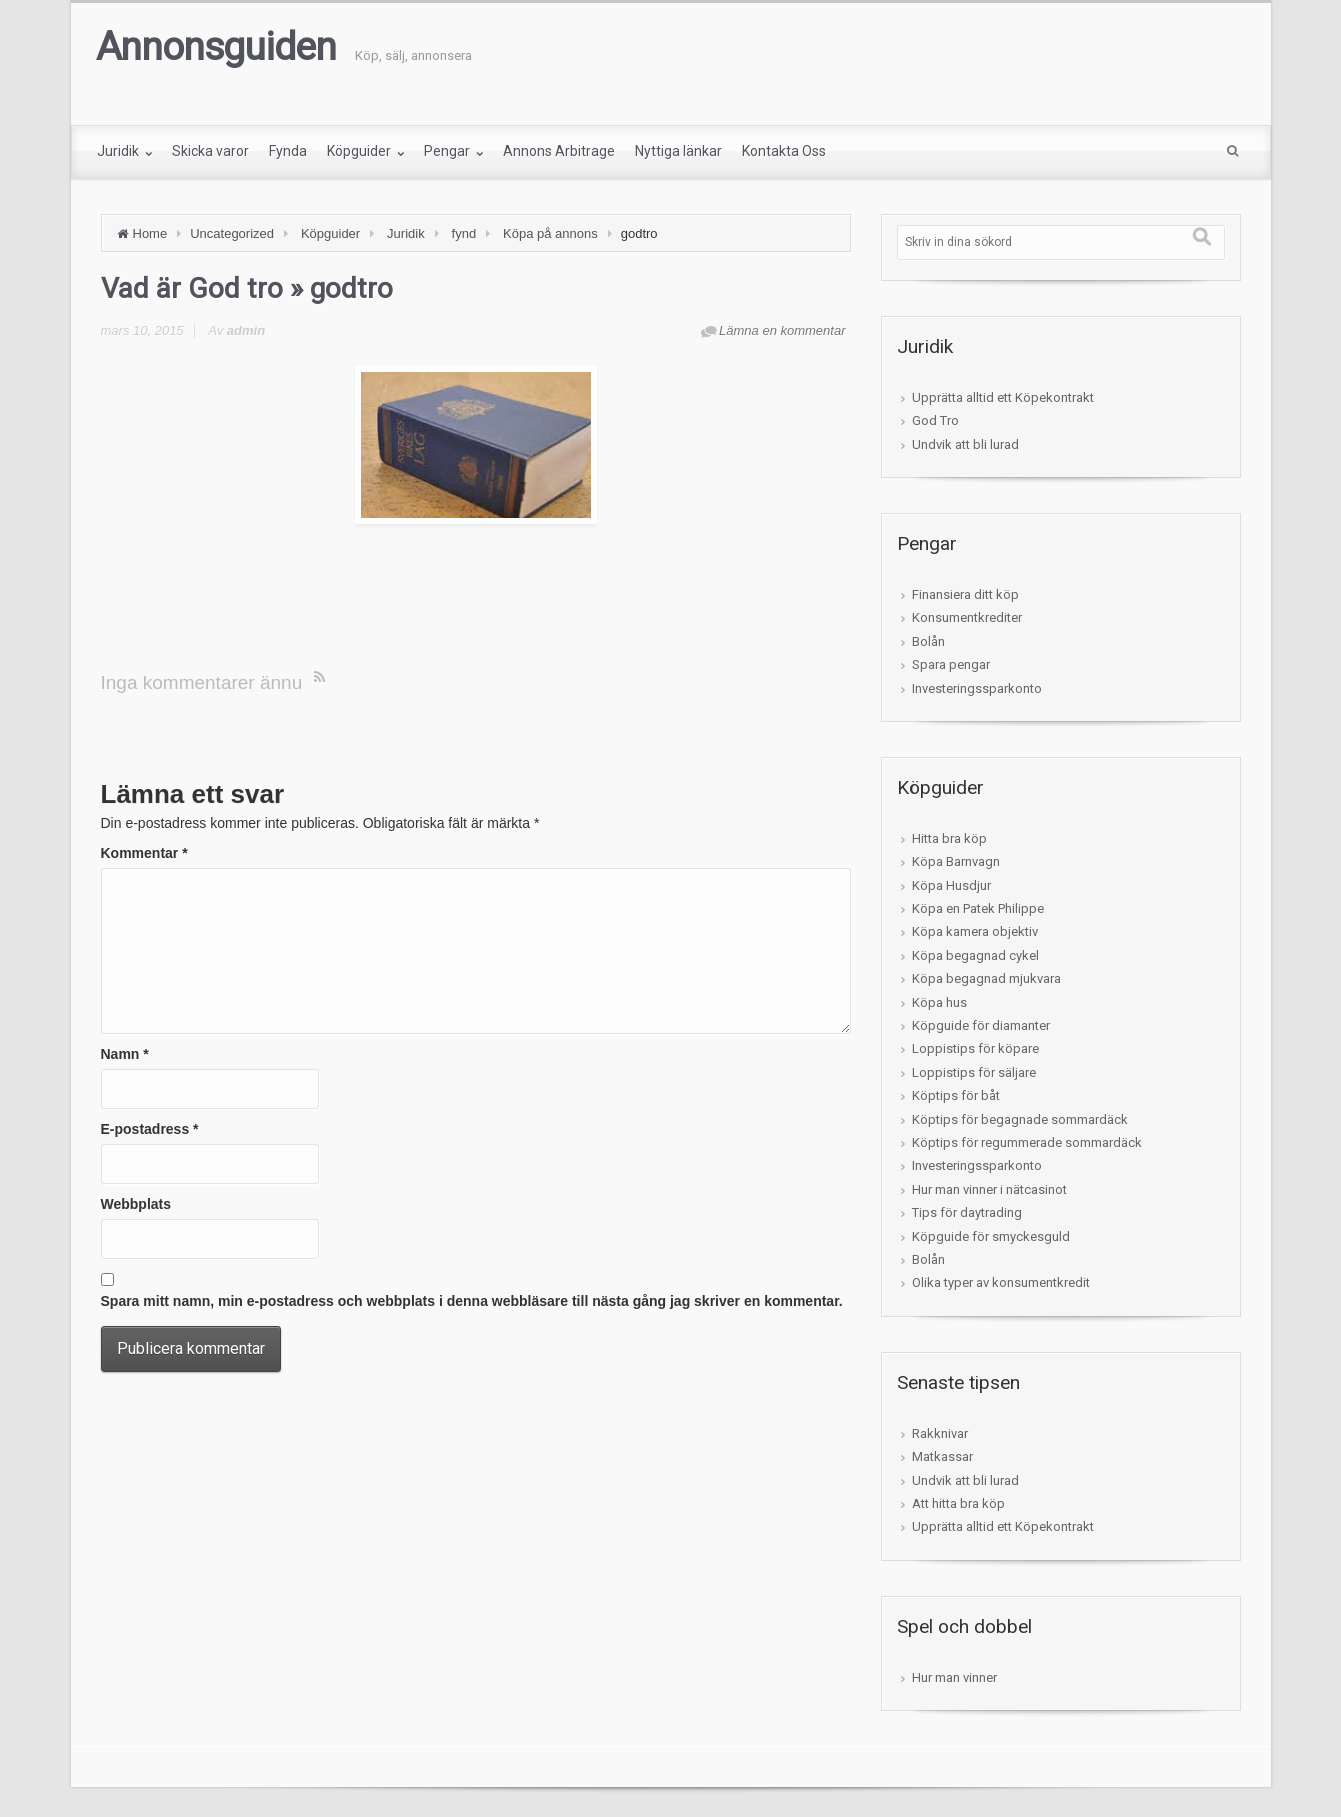 This screenshot has width=1341, height=1817. What do you see at coordinates (951, 885) in the screenshot?
I see `Köpa Husdjur` at bounding box center [951, 885].